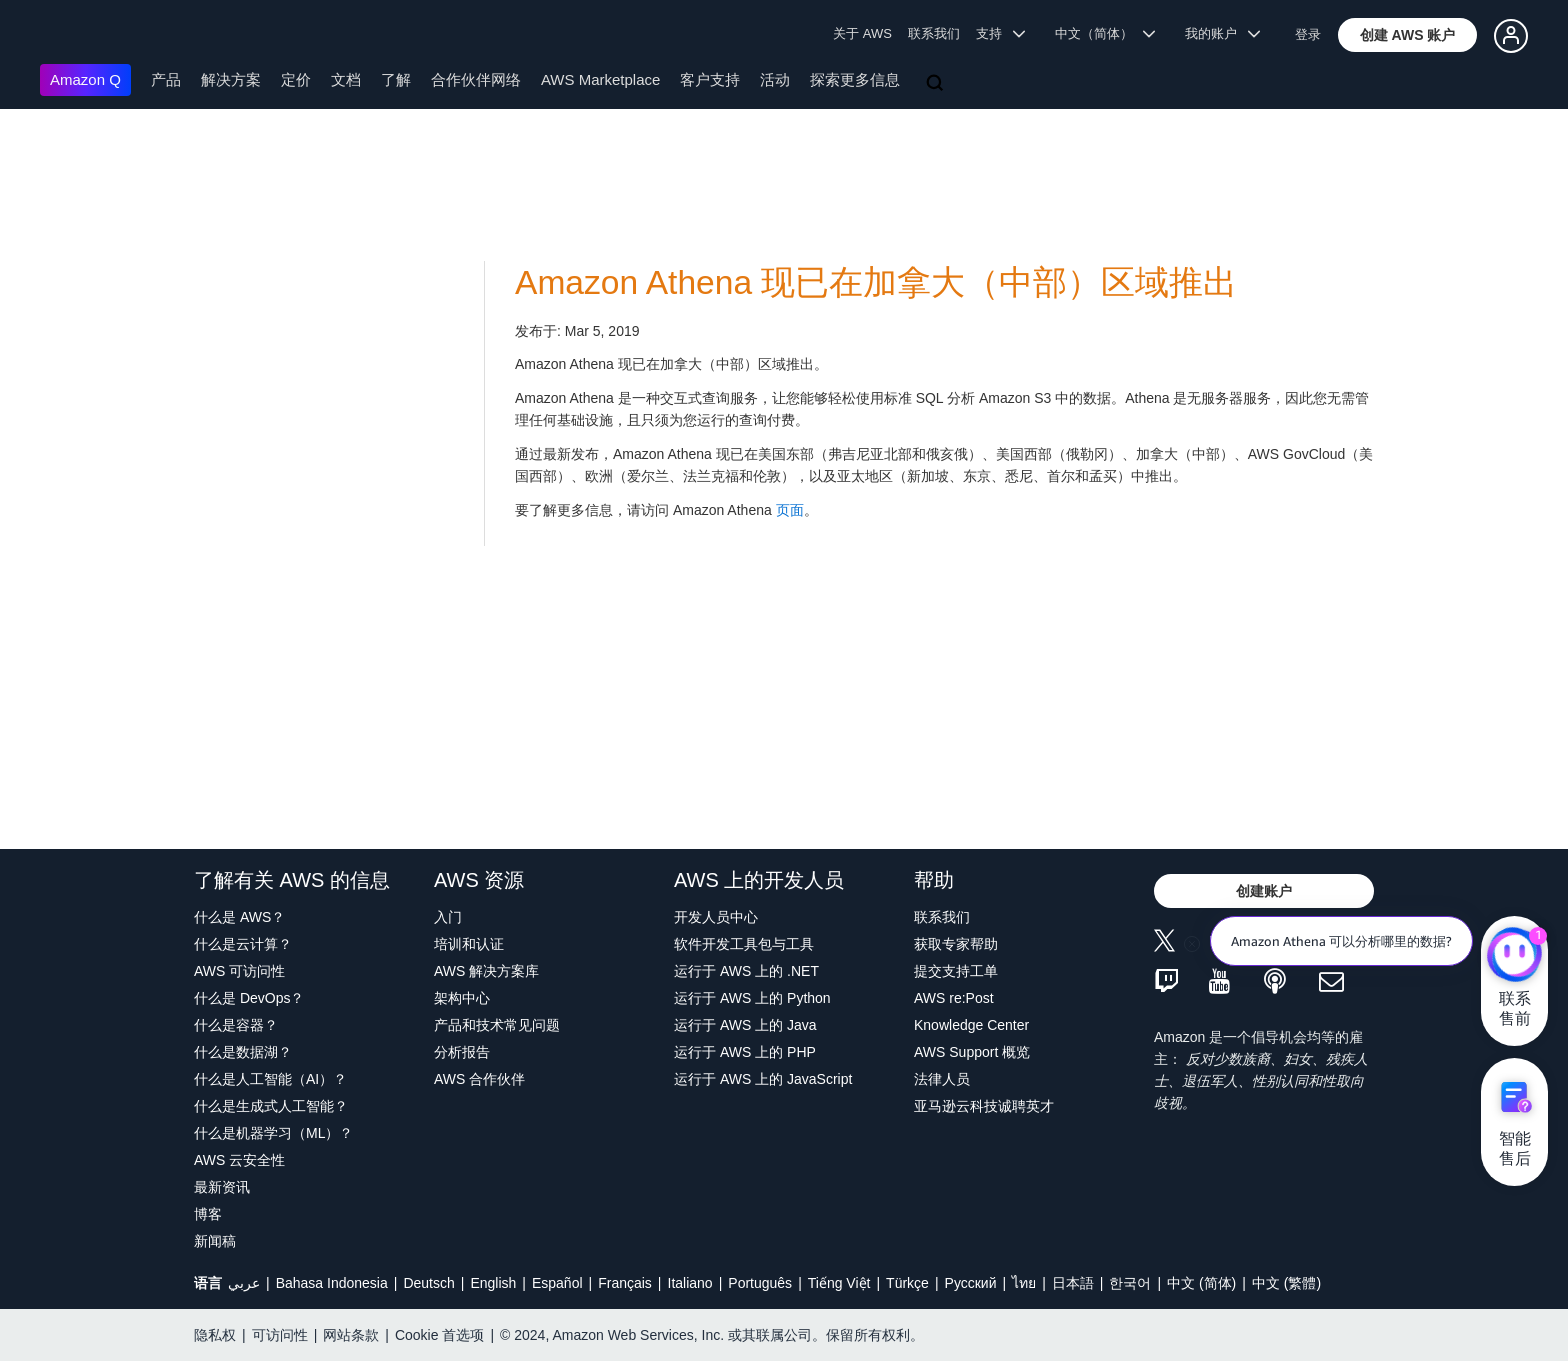 The image size is (1568, 1361). What do you see at coordinates (744, 944) in the screenshot?
I see `软件开发工具包与工具` at bounding box center [744, 944].